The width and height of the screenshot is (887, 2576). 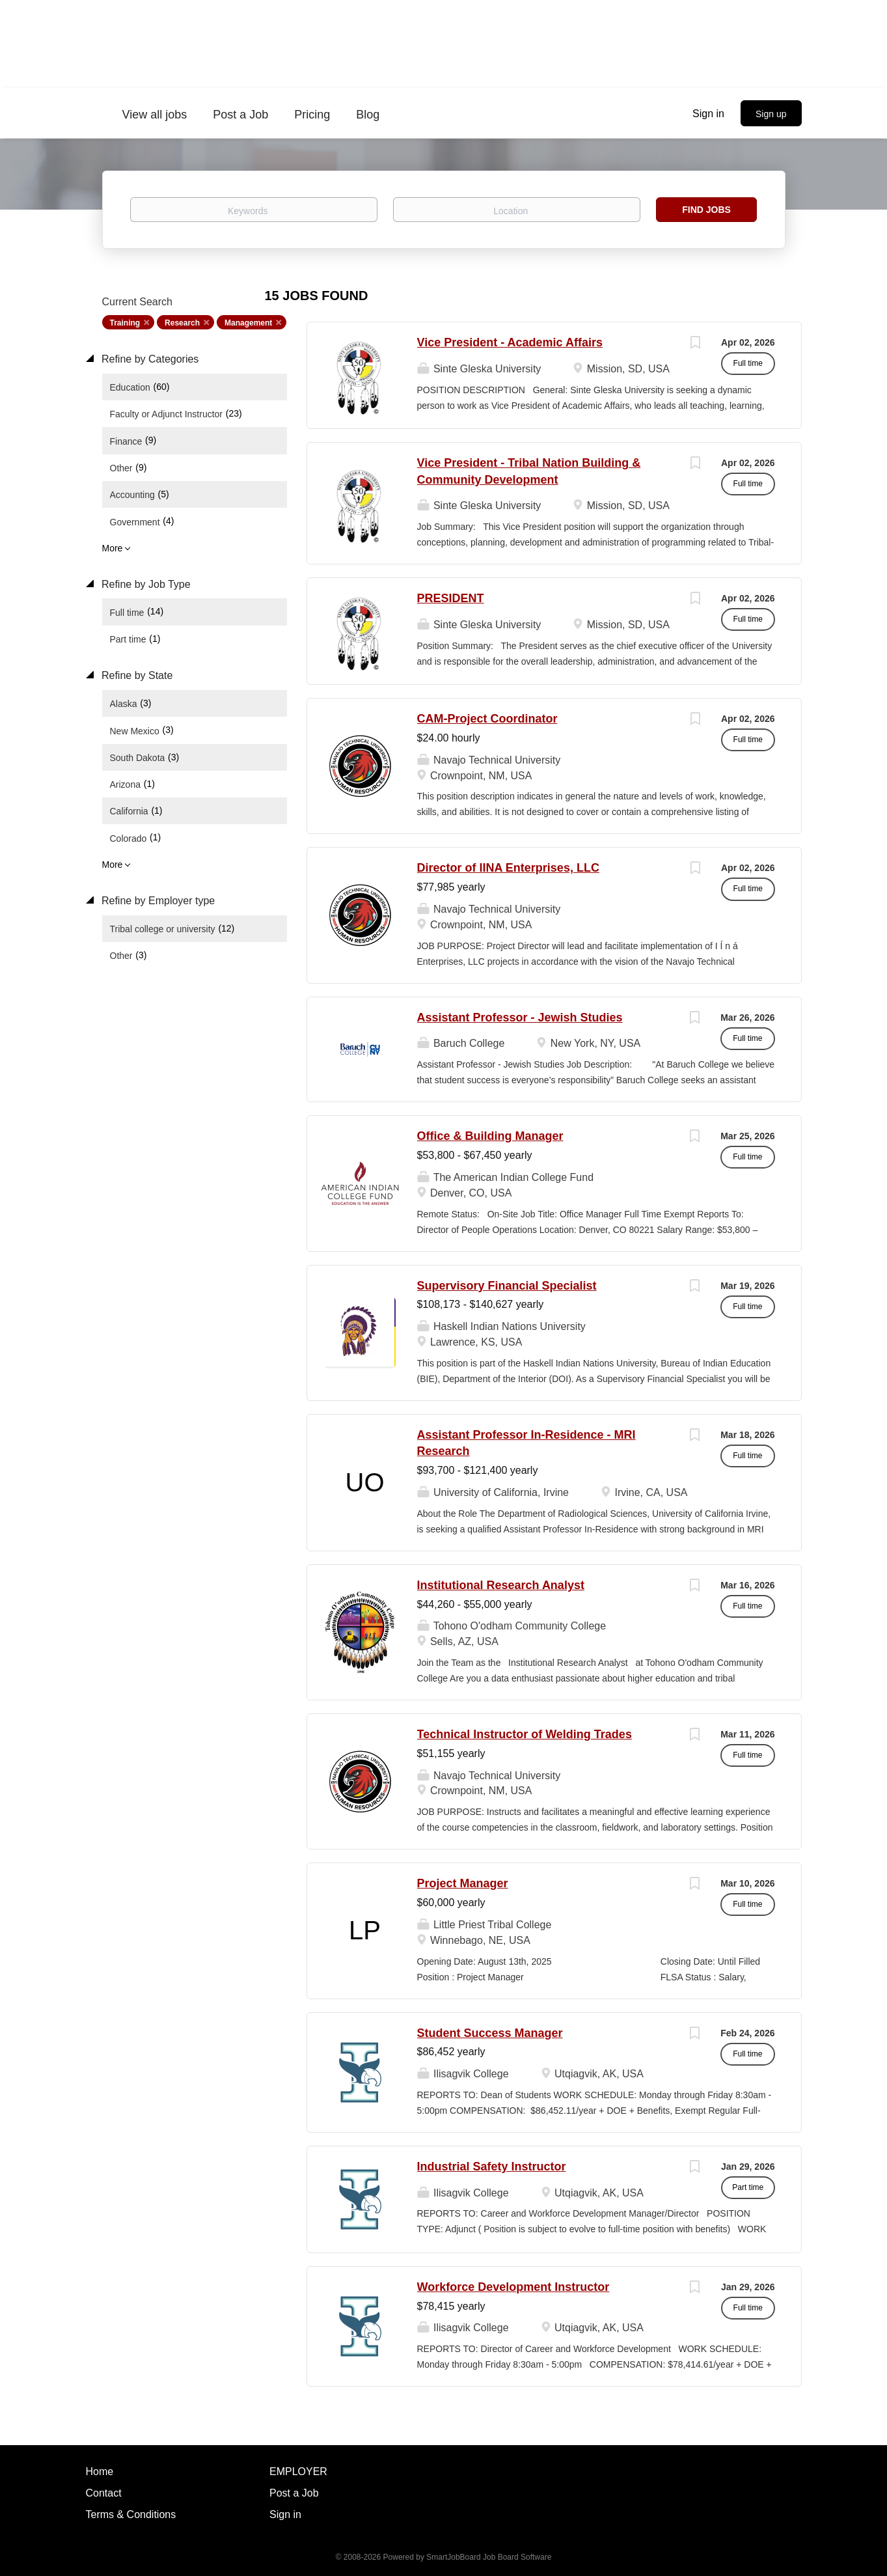 I want to click on Assistant Professor - Jewish Studies, so click(x=520, y=1017).